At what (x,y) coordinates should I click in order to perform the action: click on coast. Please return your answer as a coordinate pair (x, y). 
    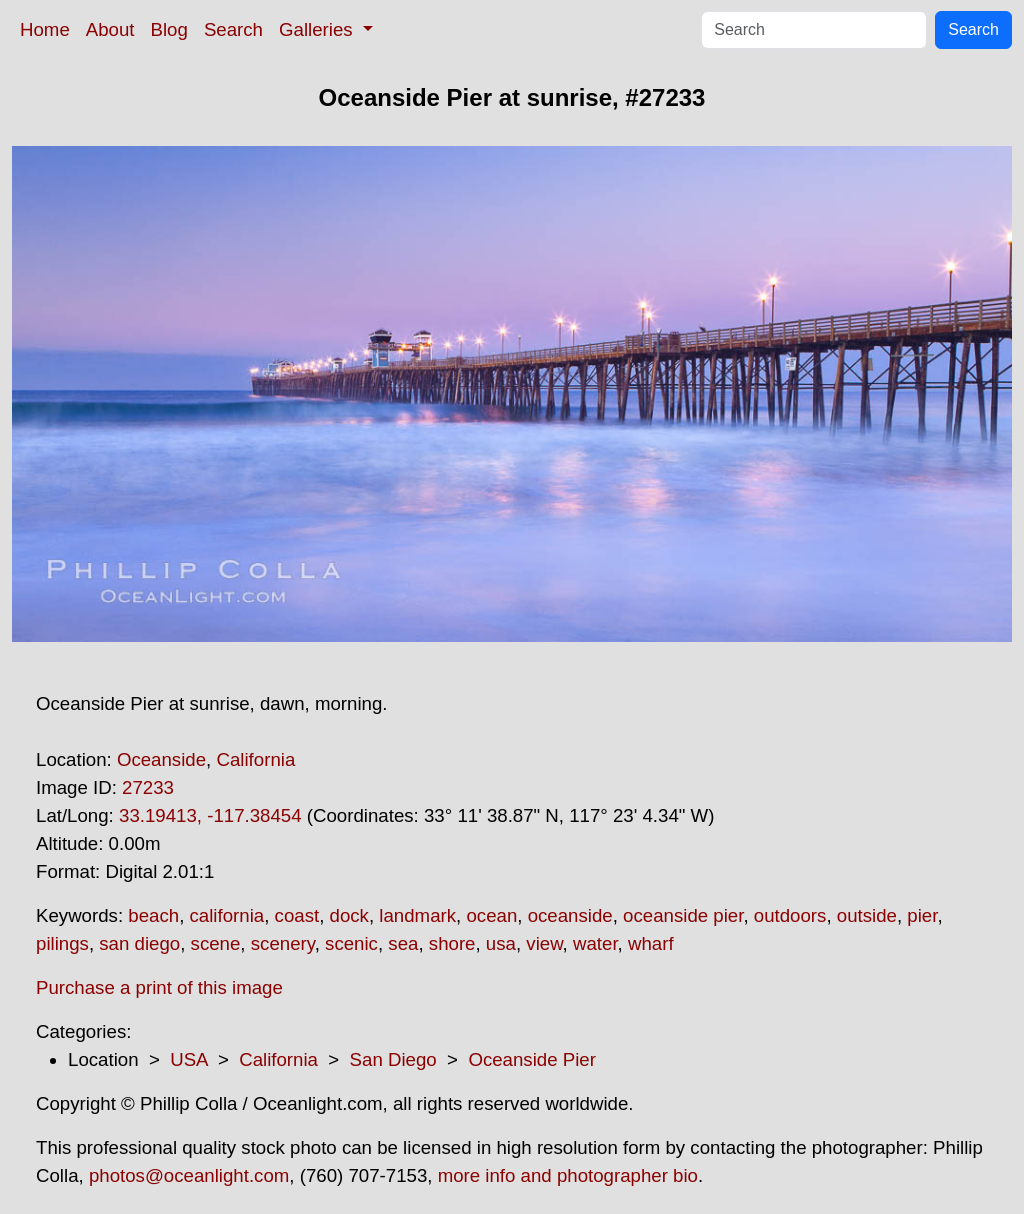
    Looking at the image, I should click on (297, 915).